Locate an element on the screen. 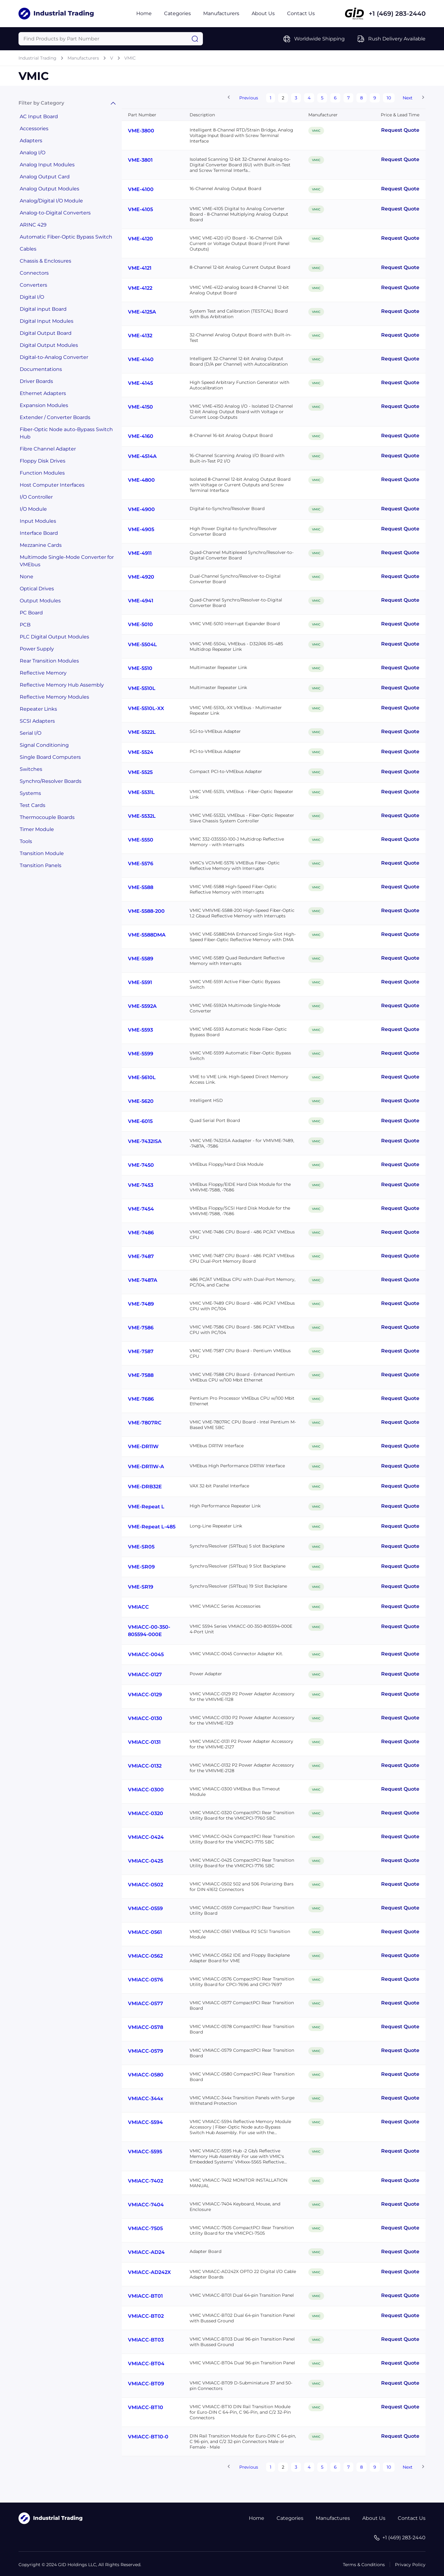  VME-7487A is located at coordinates (142, 1280).